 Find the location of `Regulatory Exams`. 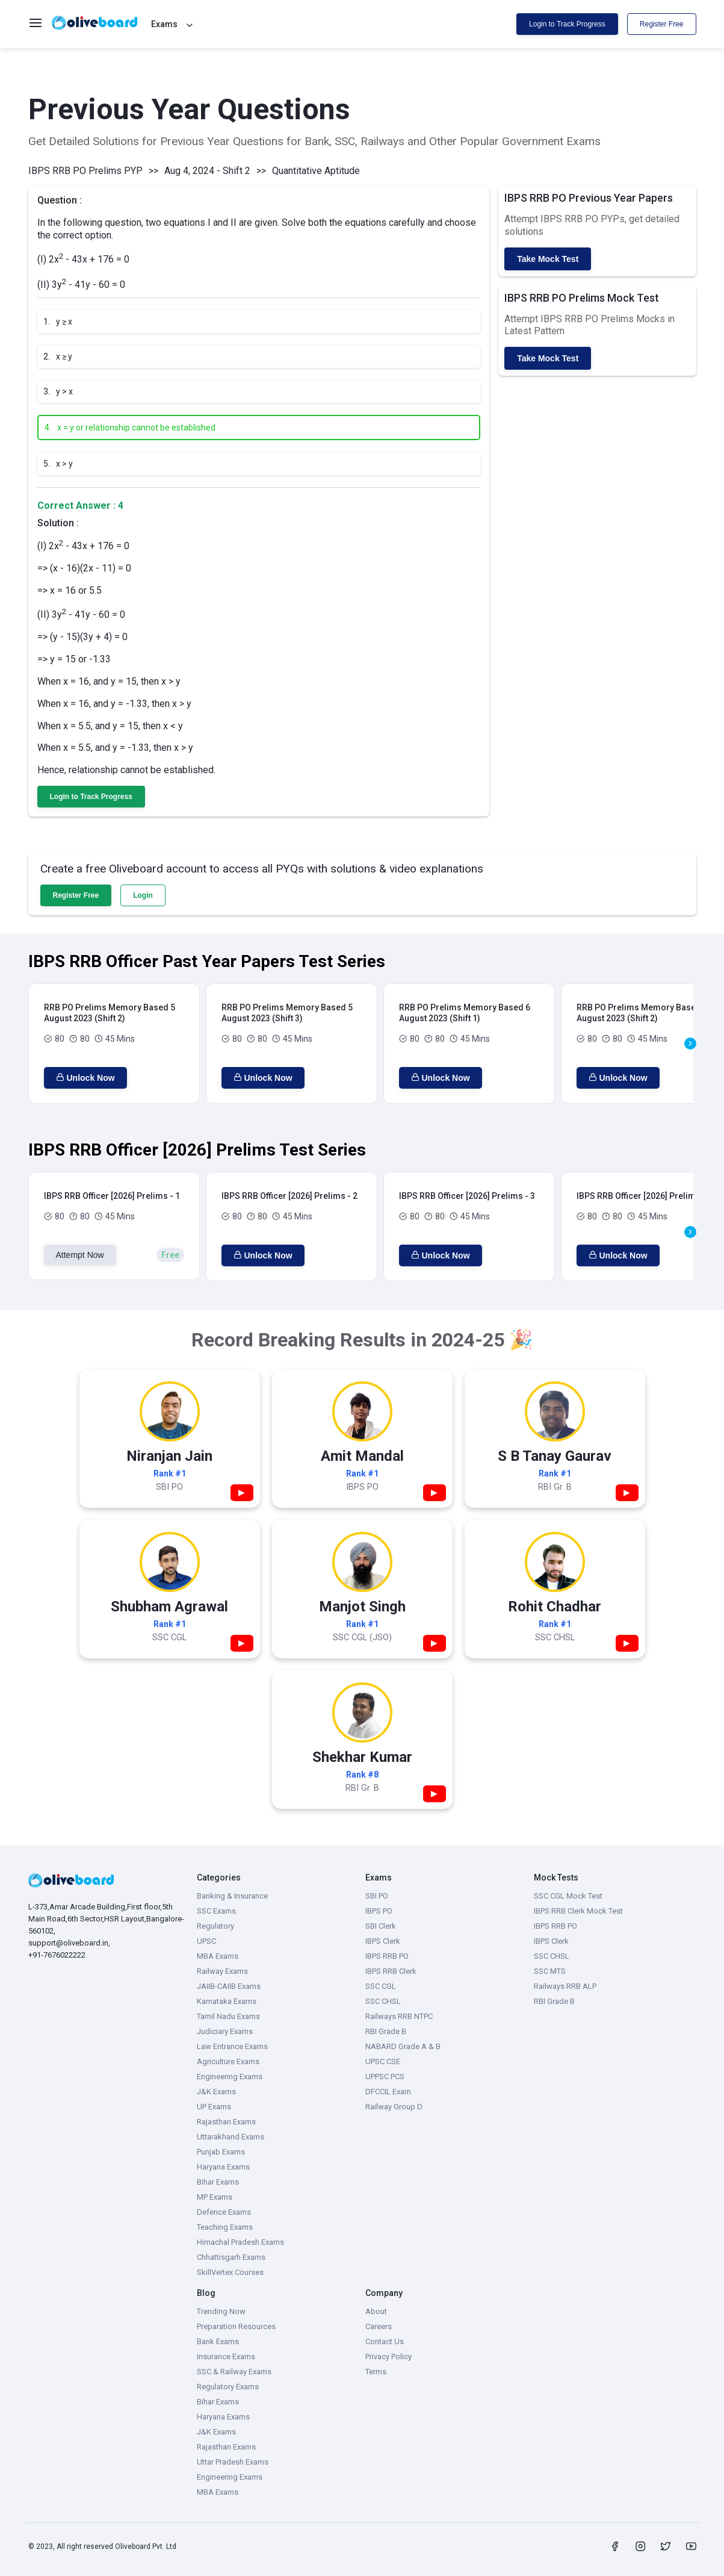

Regulatory Exams is located at coordinates (228, 2386).